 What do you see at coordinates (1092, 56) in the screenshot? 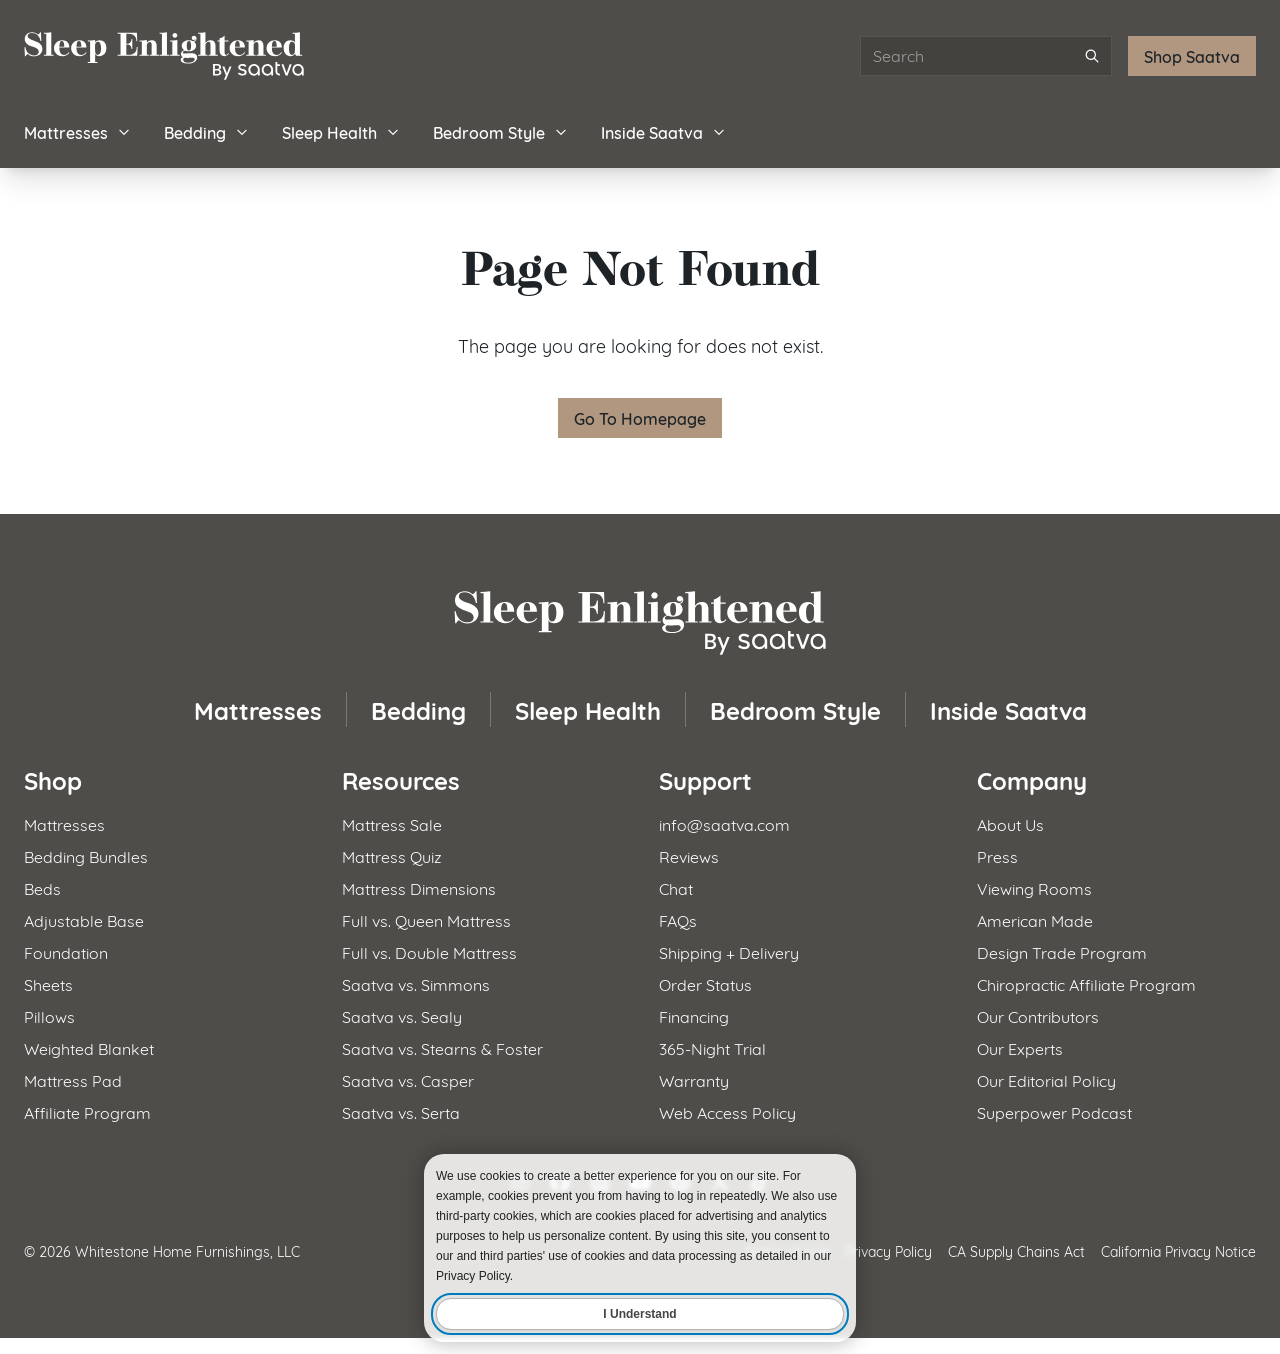
I see `[Submit search]` at bounding box center [1092, 56].